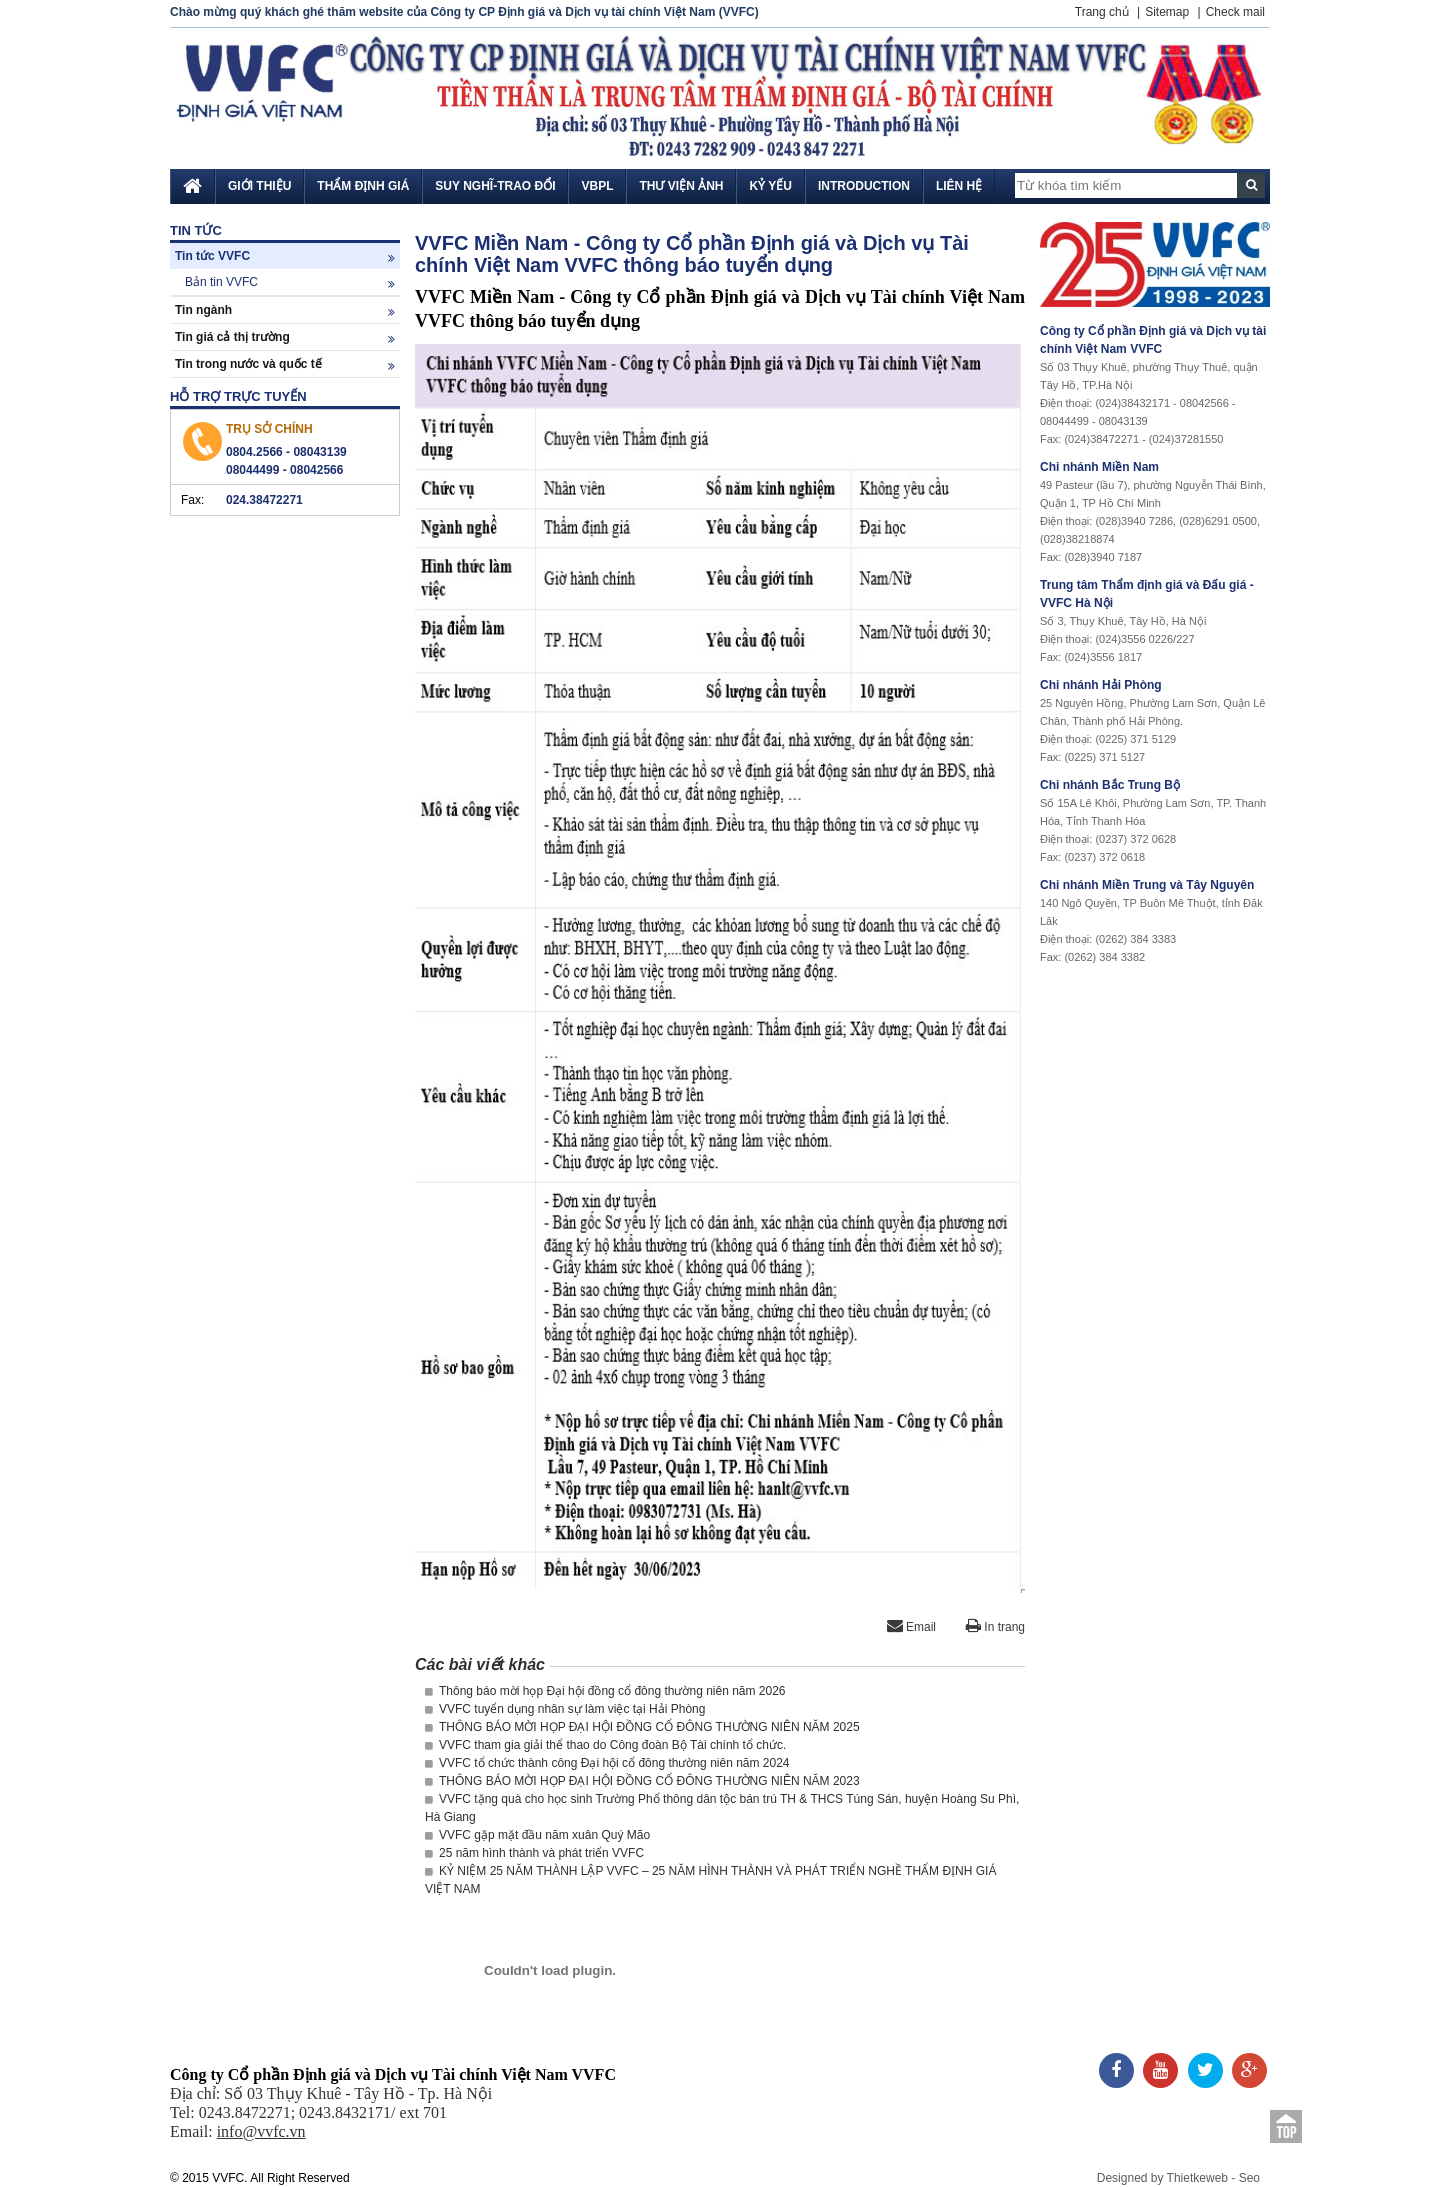 This screenshot has height=2187, width=1440. I want to click on Thẩm định giá, so click(363, 186).